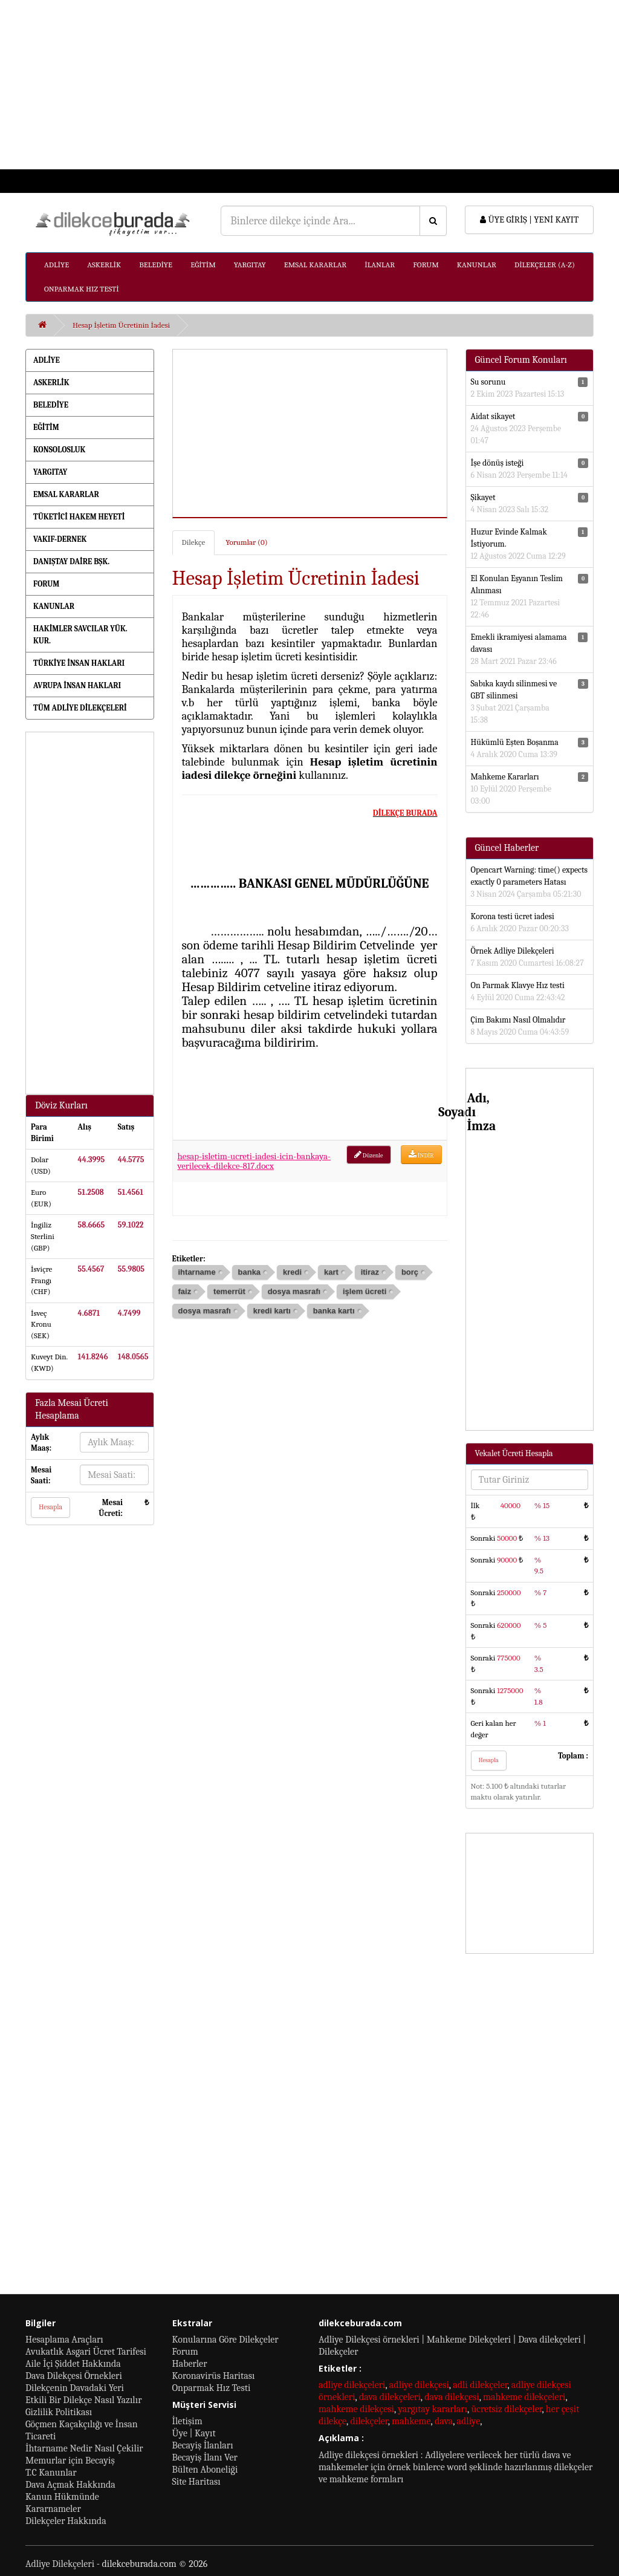  What do you see at coordinates (121, 325) in the screenshot?
I see `Hesap İşletim Ücretinin İadesi` at bounding box center [121, 325].